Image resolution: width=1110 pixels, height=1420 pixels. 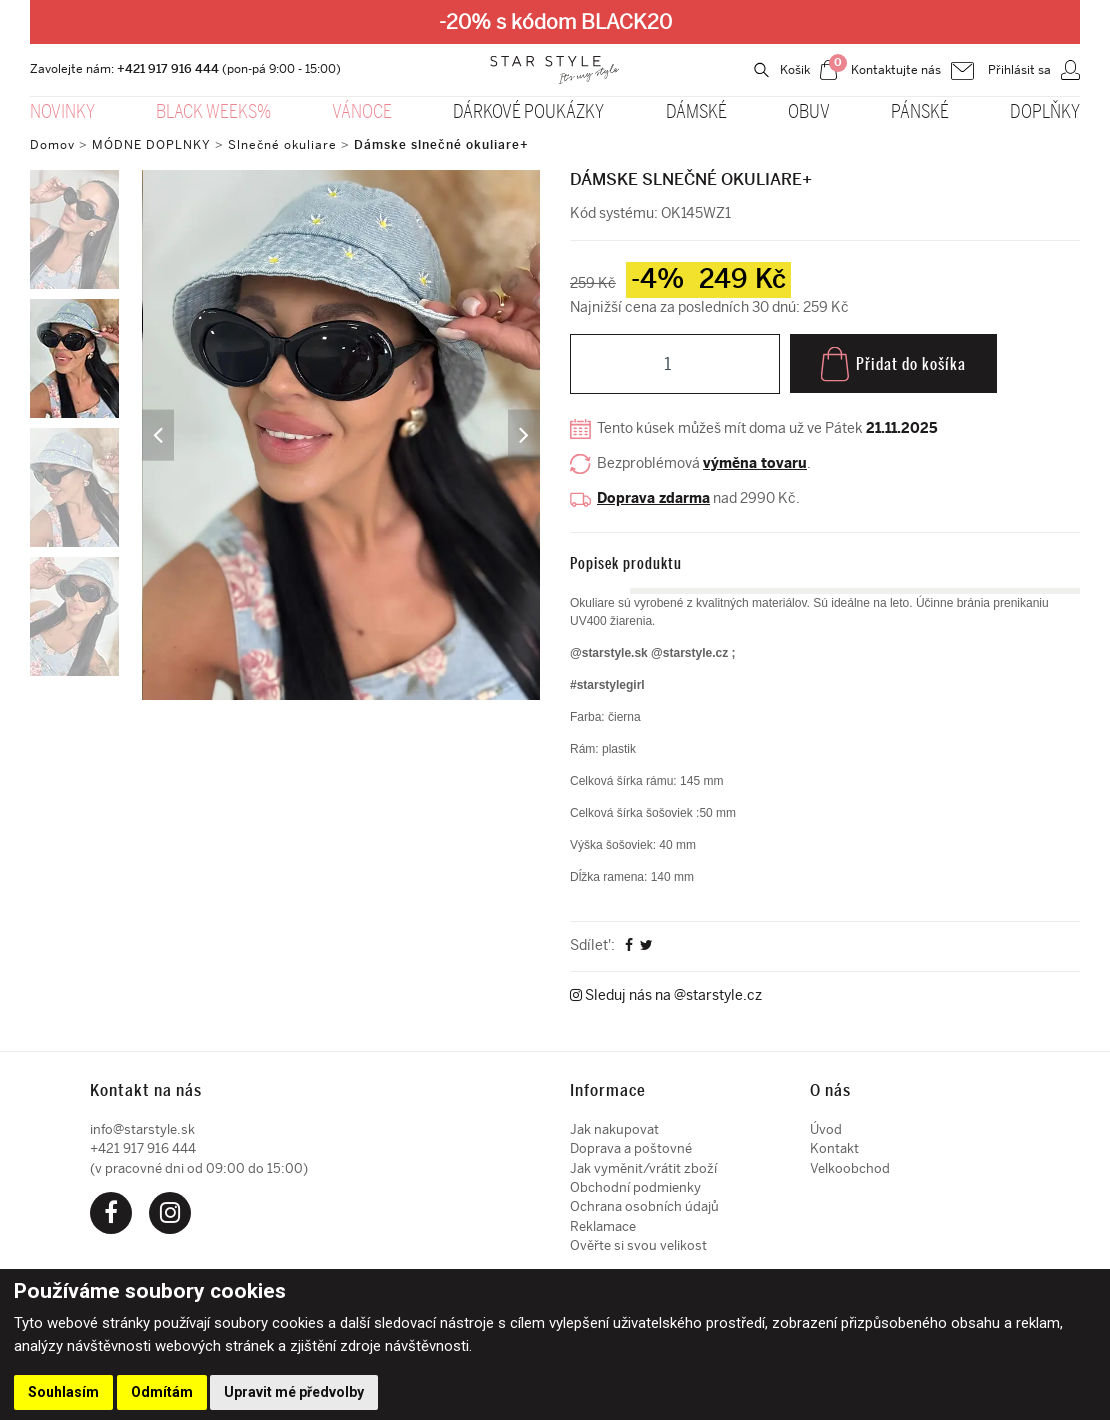 I want to click on výměna tovaru, so click(x=755, y=464).